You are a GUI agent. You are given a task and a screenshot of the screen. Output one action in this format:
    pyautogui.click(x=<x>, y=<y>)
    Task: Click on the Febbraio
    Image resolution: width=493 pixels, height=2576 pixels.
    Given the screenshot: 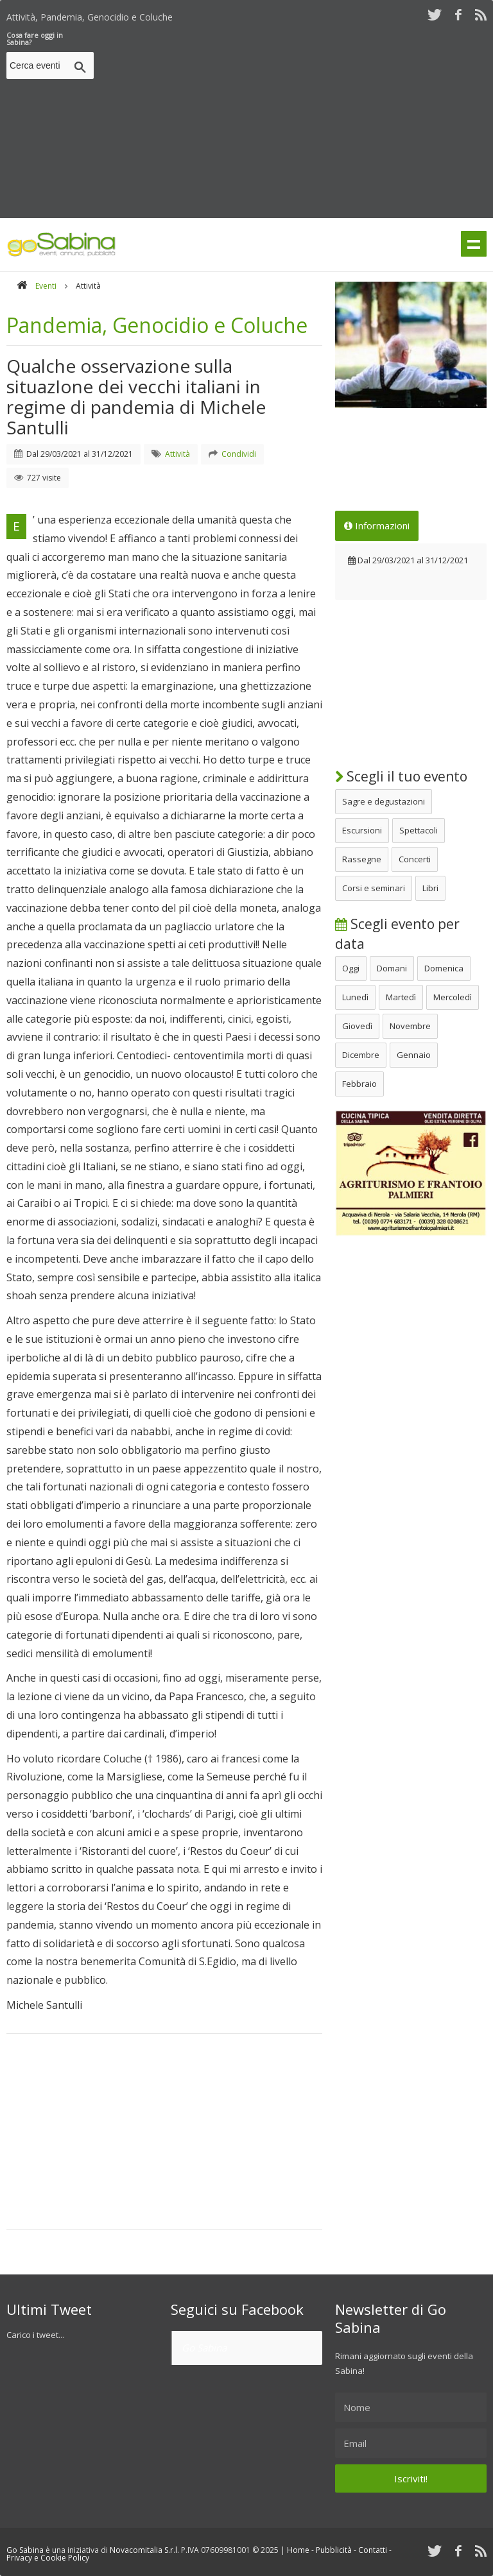 What is the action you would take?
    pyautogui.click(x=359, y=1083)
    